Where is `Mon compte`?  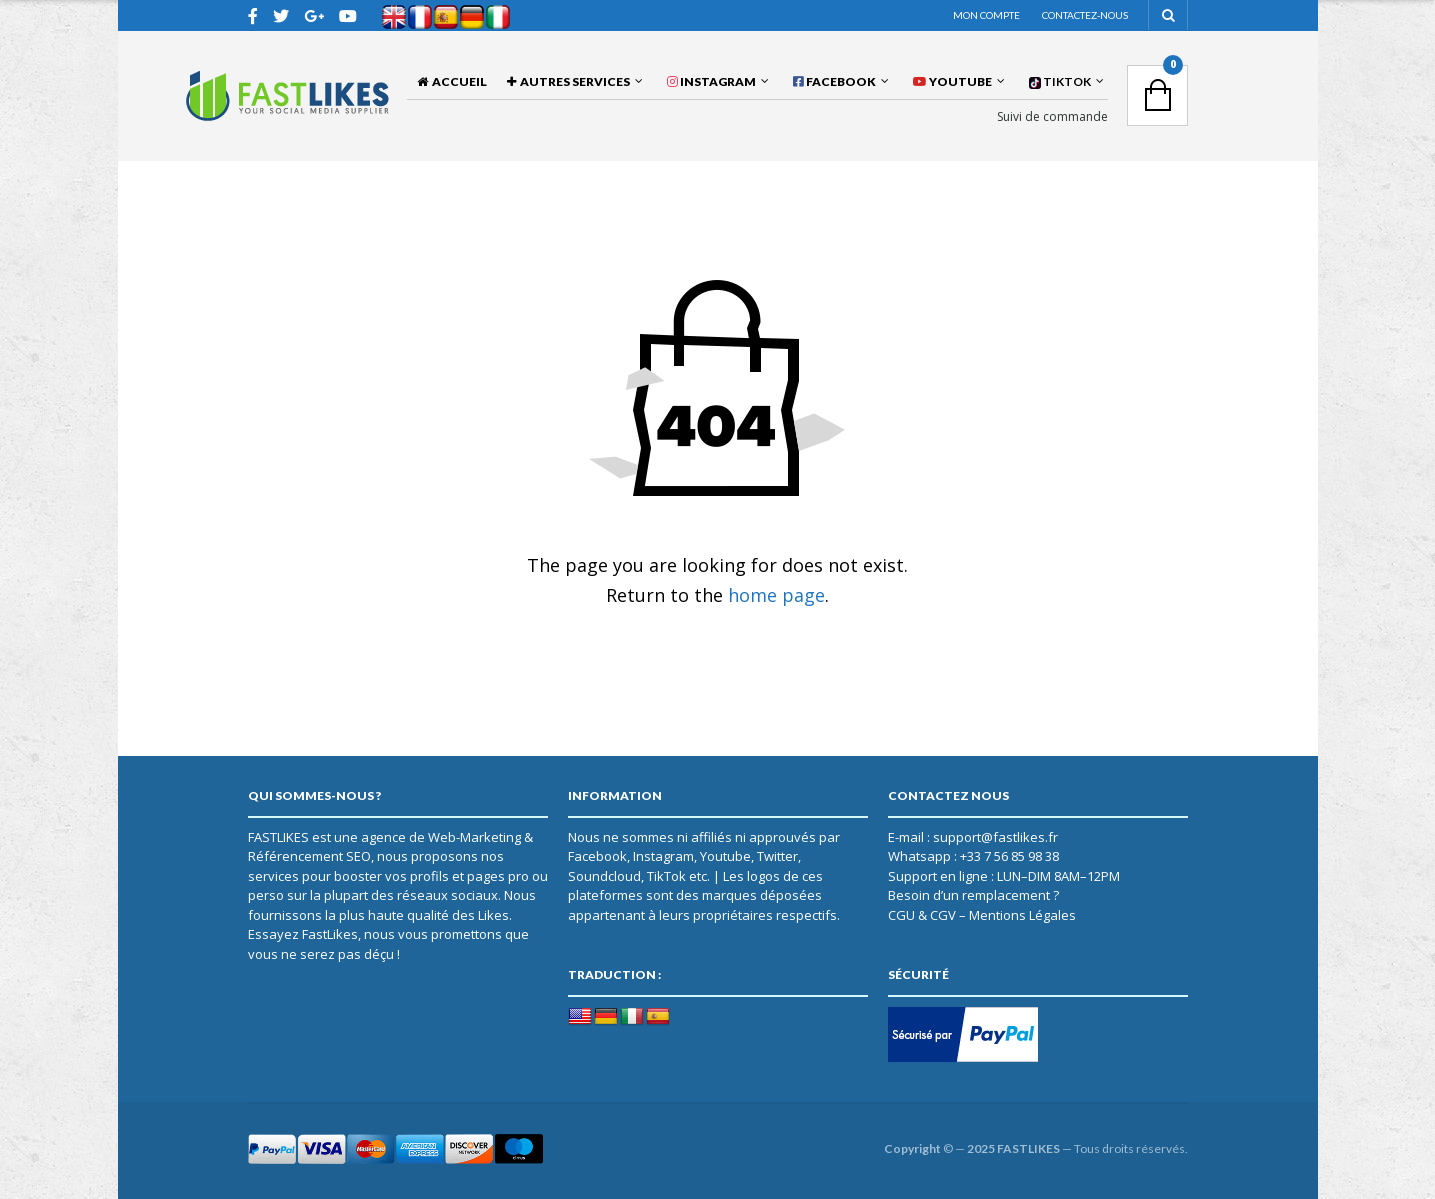
Mon compte is located at coordinates (986, 15).